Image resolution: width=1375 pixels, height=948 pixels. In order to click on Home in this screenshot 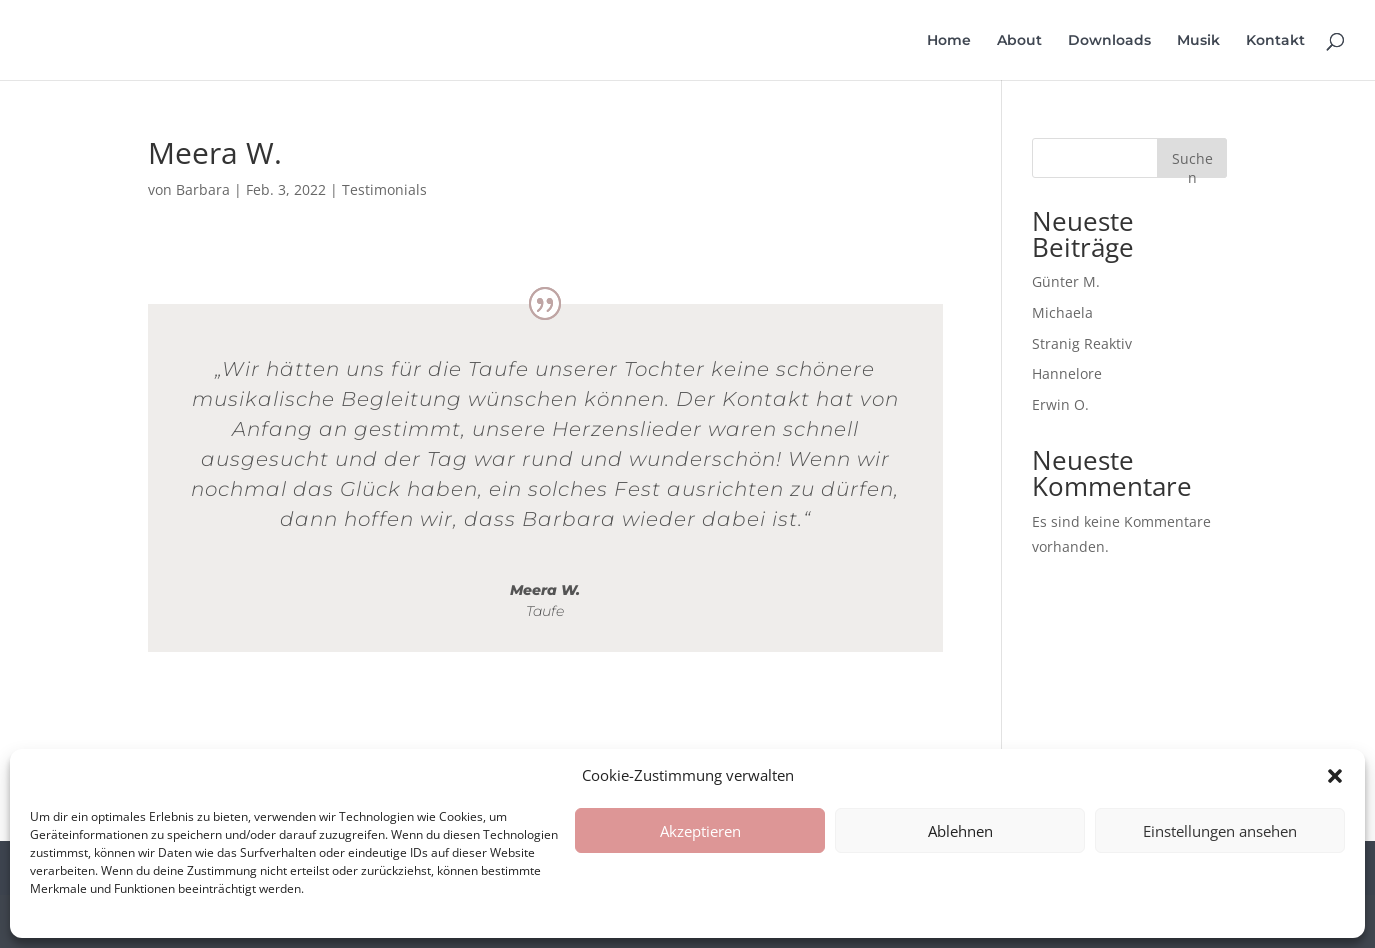, I will do `click(949, 41)`.